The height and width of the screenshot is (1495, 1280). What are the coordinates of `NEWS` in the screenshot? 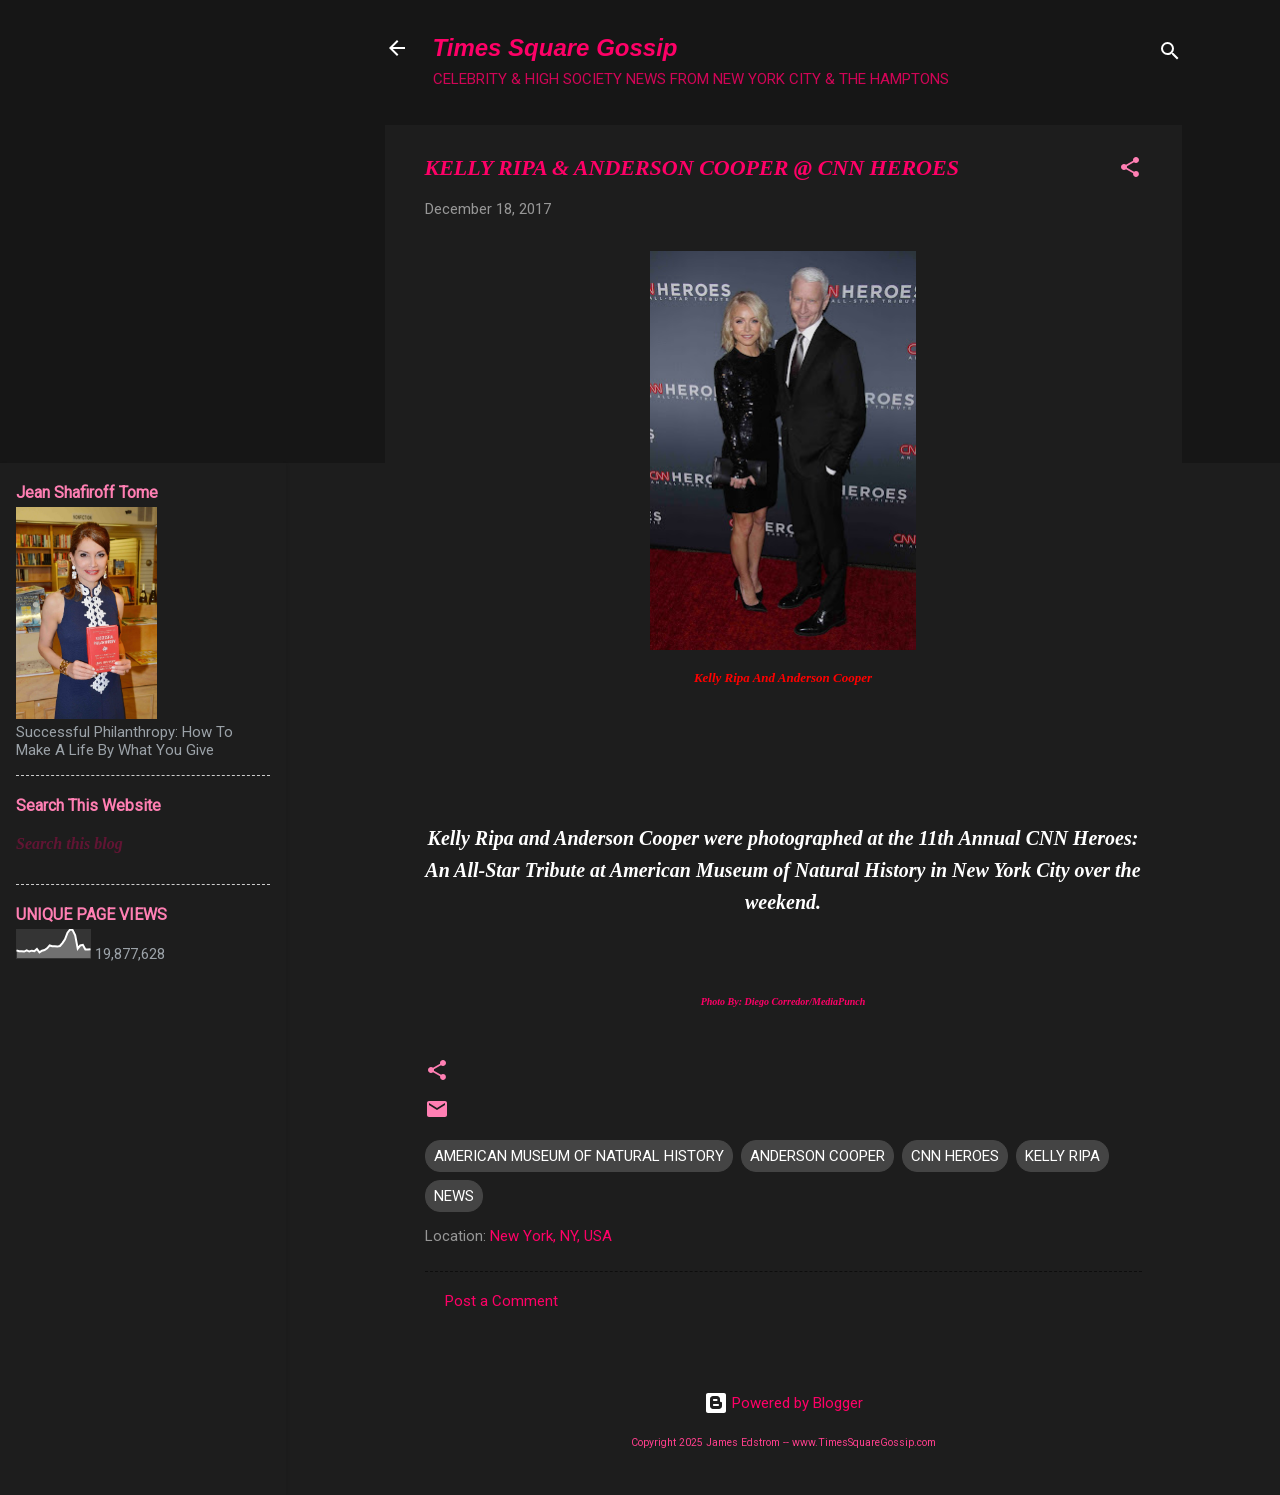 It's located at (454, 1196).